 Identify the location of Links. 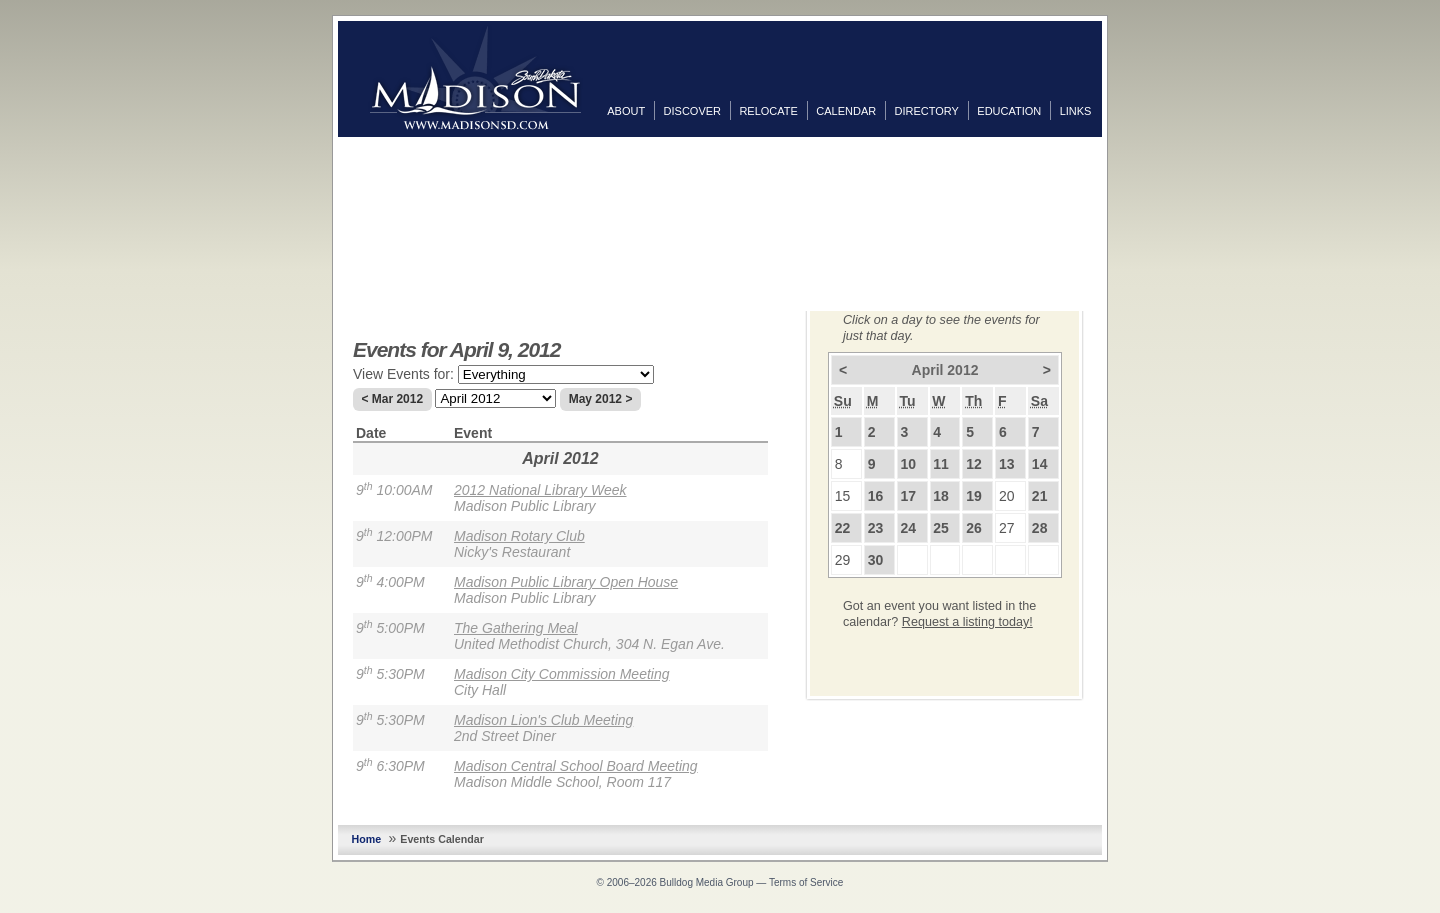
(1076, 111).